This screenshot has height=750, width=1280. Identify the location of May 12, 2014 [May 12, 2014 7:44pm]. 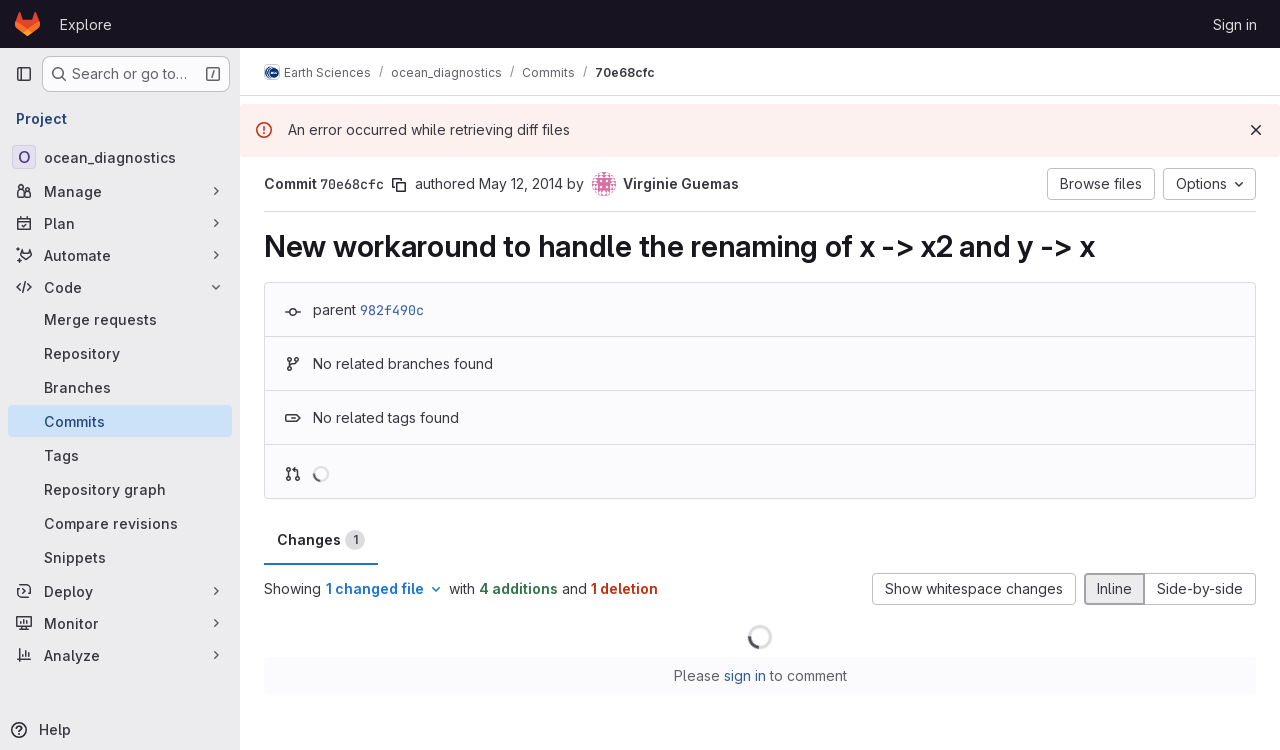
(521, 183).